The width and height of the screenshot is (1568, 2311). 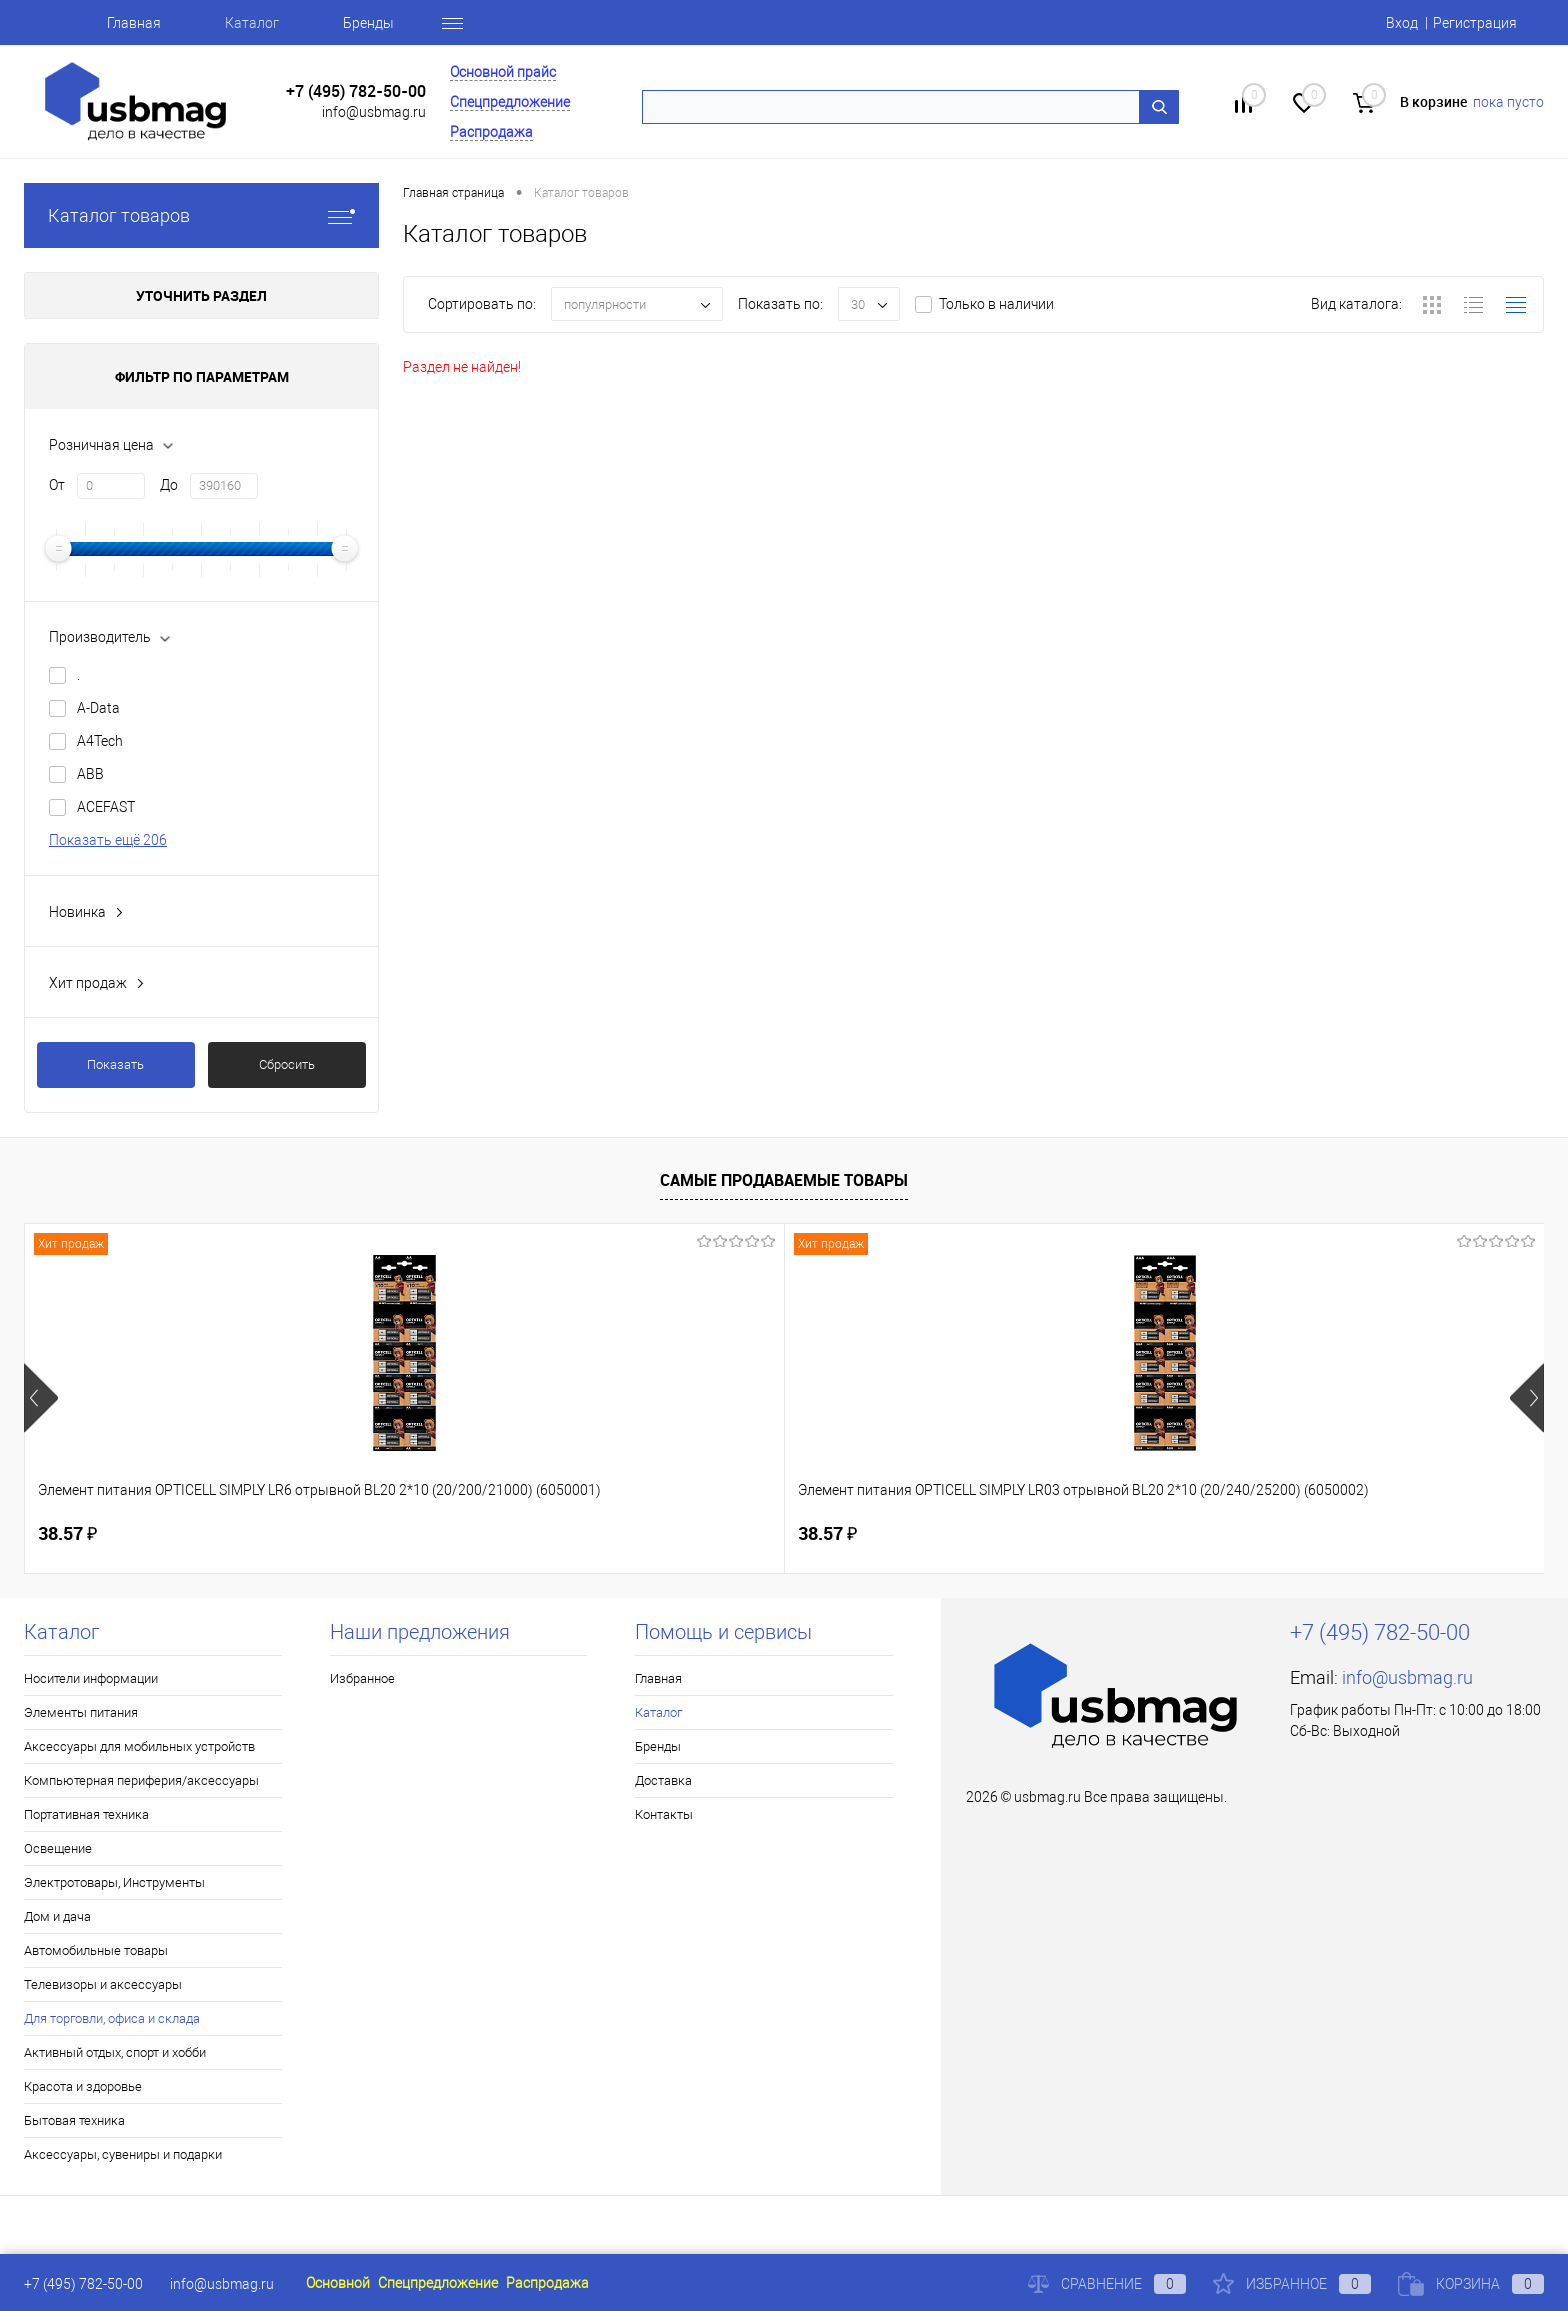 What do you see at coordinates (362, 1678) in the screenshot?
I see `Избранное` at bounding box center [362, 1678].